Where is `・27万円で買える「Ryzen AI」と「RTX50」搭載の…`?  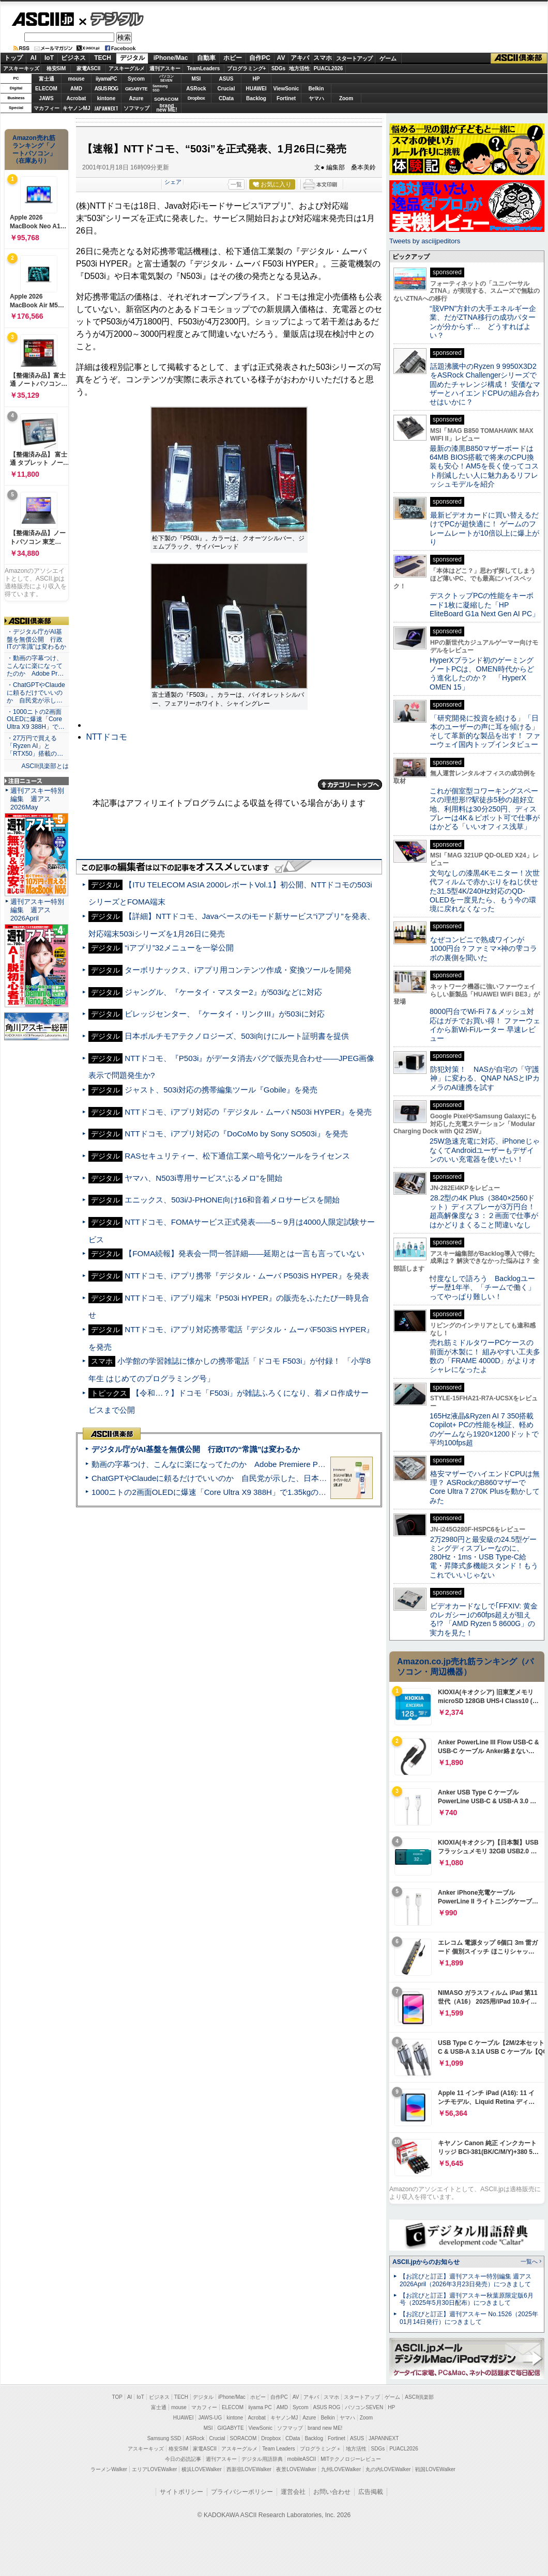
・27万円で買える「Ryzen AI」と「RTX50」搭載の… is located at coordinates (35, 746).